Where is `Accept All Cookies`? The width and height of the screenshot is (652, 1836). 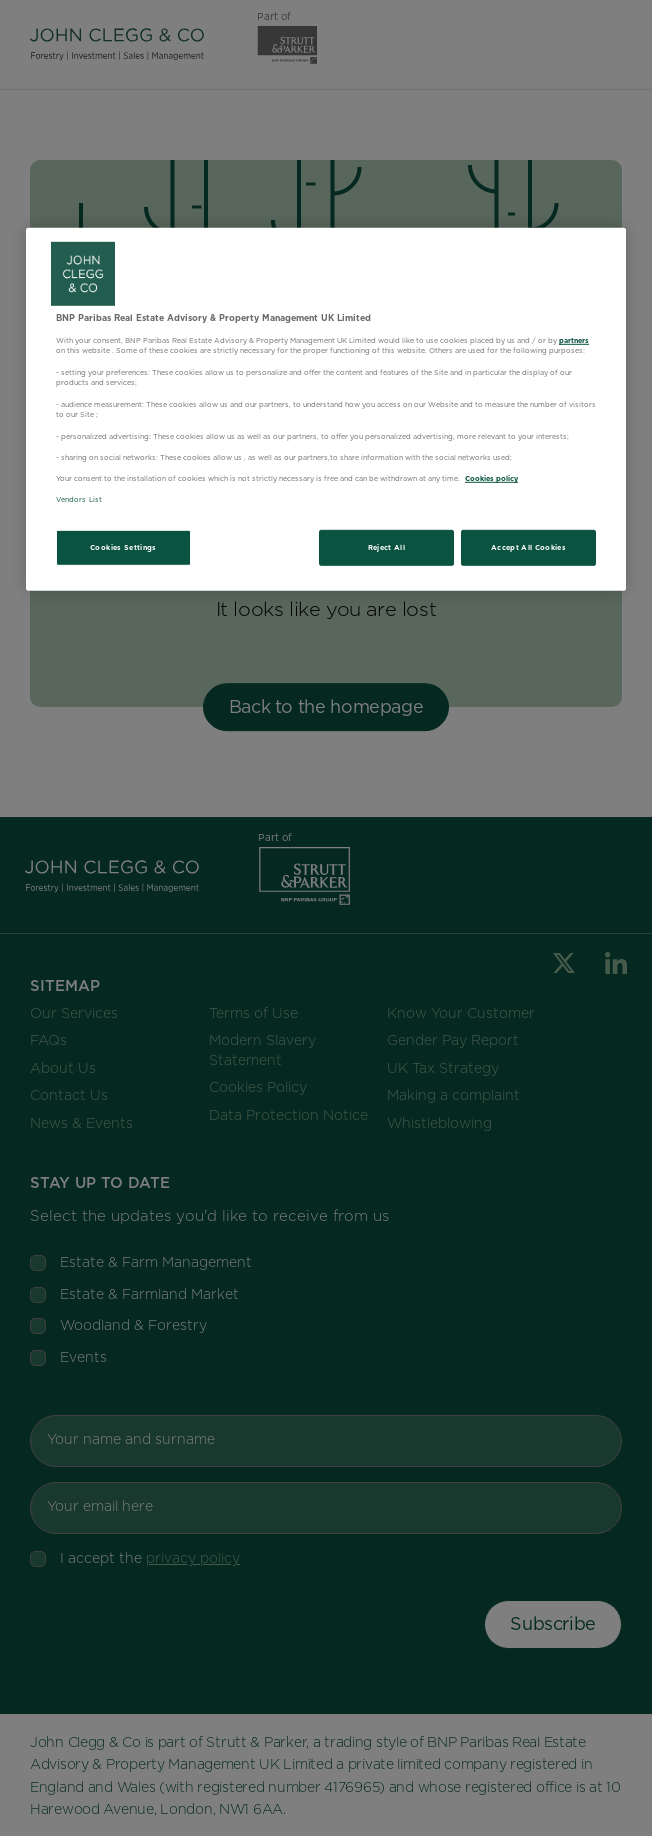
Accept All Cookies is located at coordinates (528, 547).